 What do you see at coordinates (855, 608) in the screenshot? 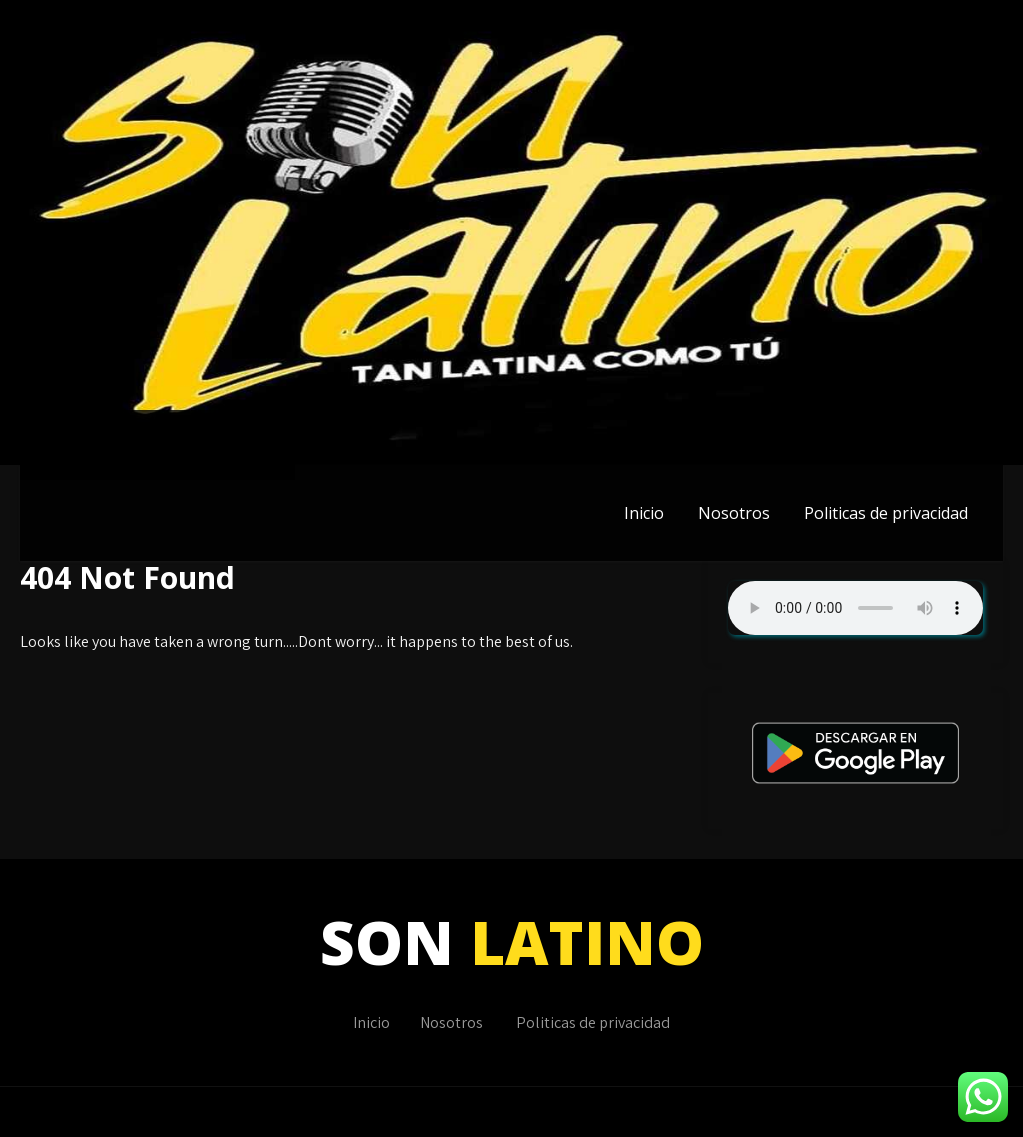
I see `Su navegador no soporta AUDIO.` at bounding box center [855, 608].